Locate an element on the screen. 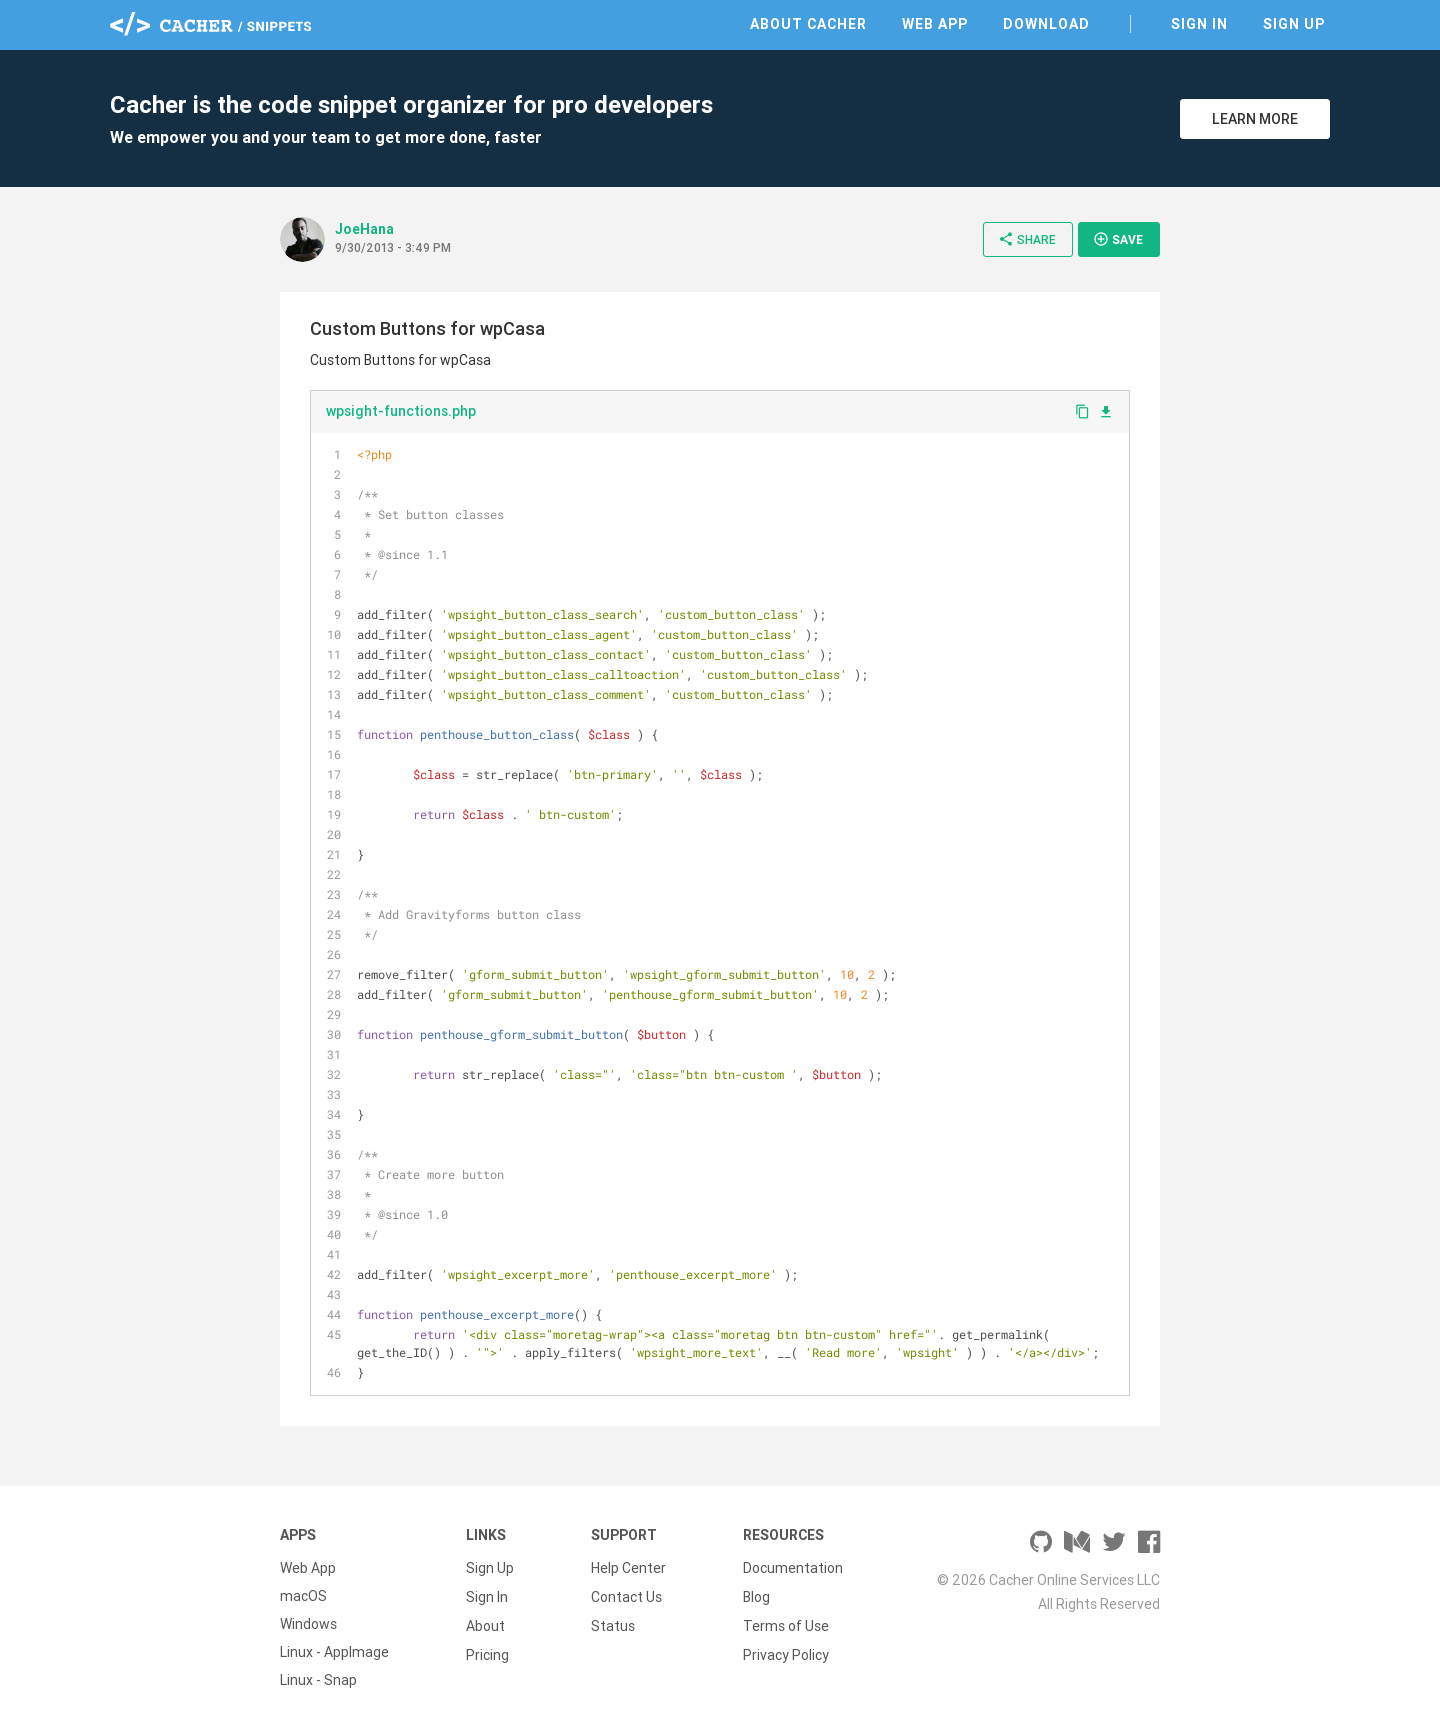  Linux - AppImage is located at coordinates (334, 1652).